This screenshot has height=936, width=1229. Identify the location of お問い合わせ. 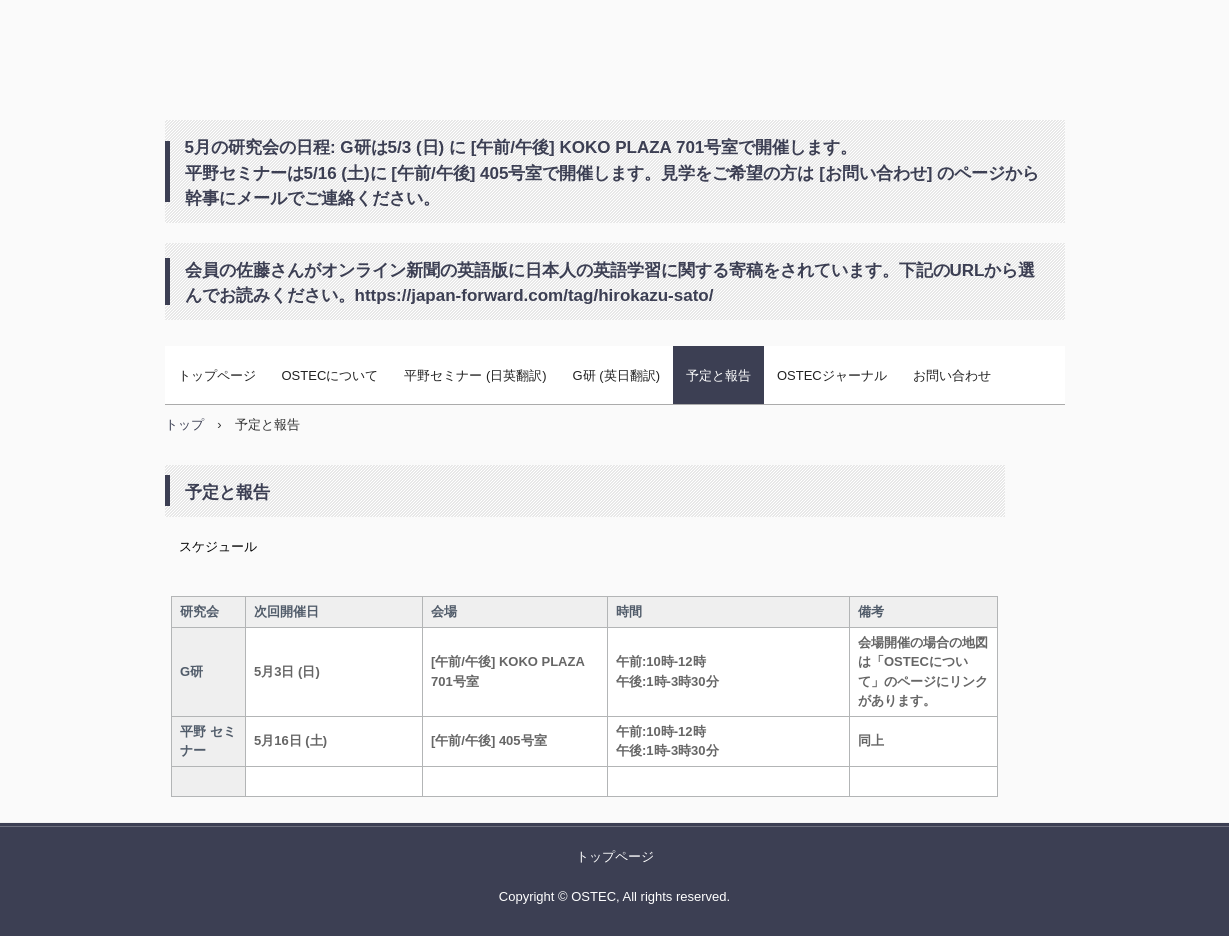
(952, 375).